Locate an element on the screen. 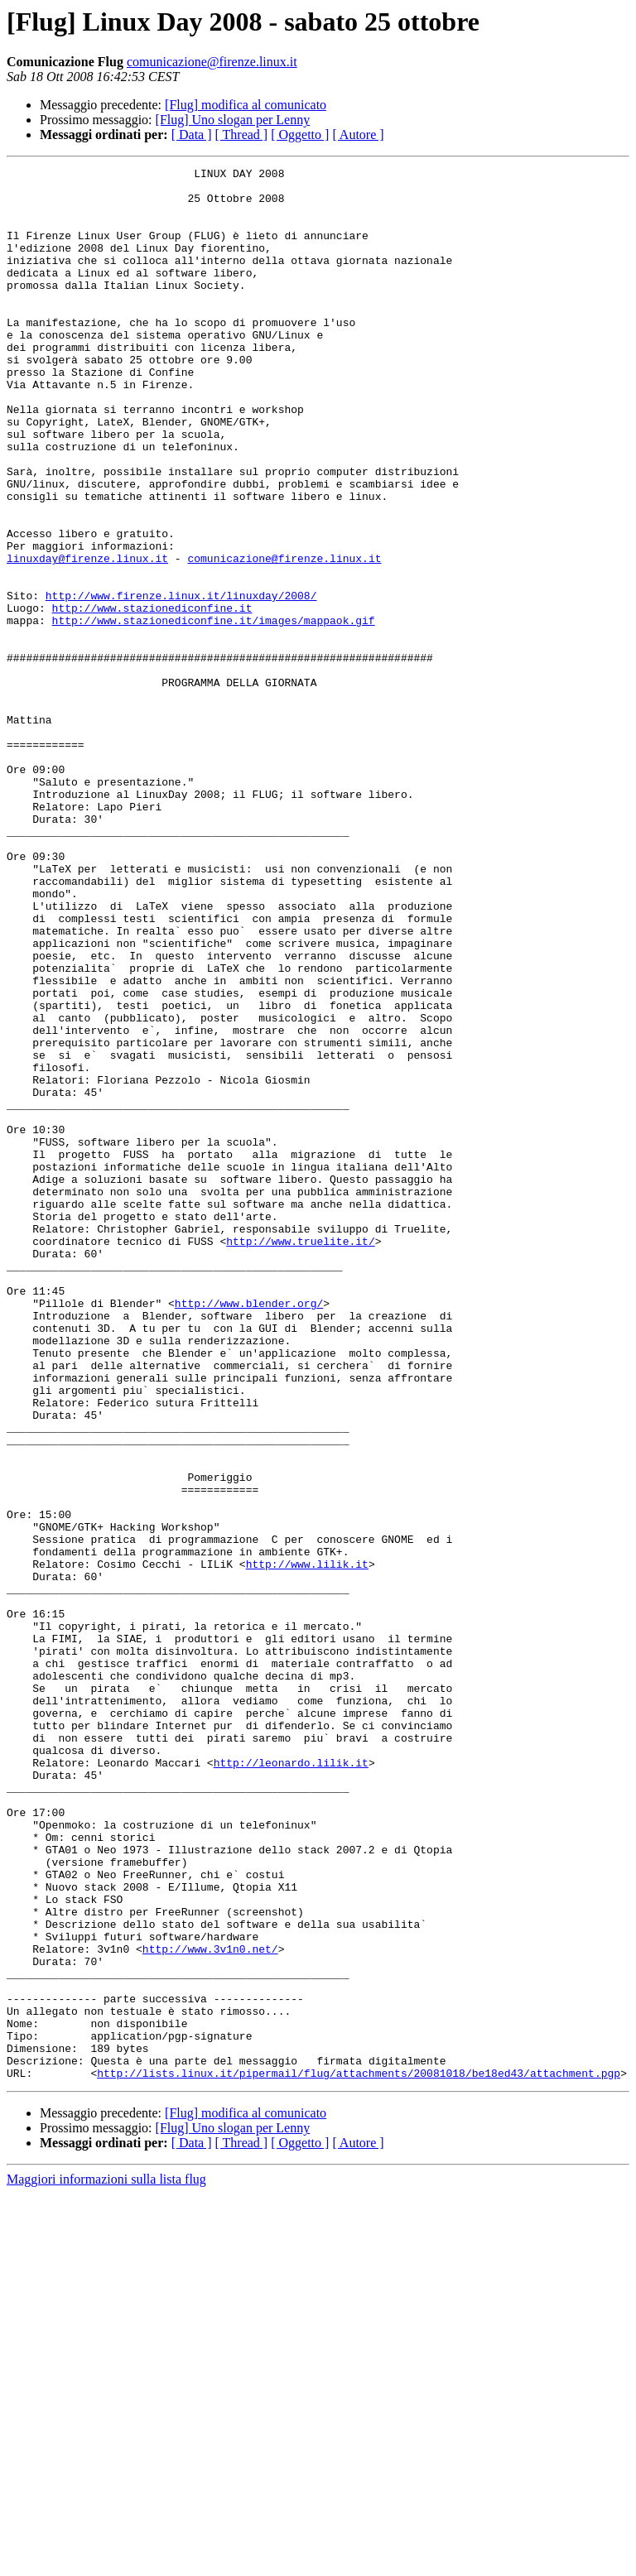 This screenshot has height=2576, width=636. [Flug] modifica al comunicato is located at coordinates (245, 105).